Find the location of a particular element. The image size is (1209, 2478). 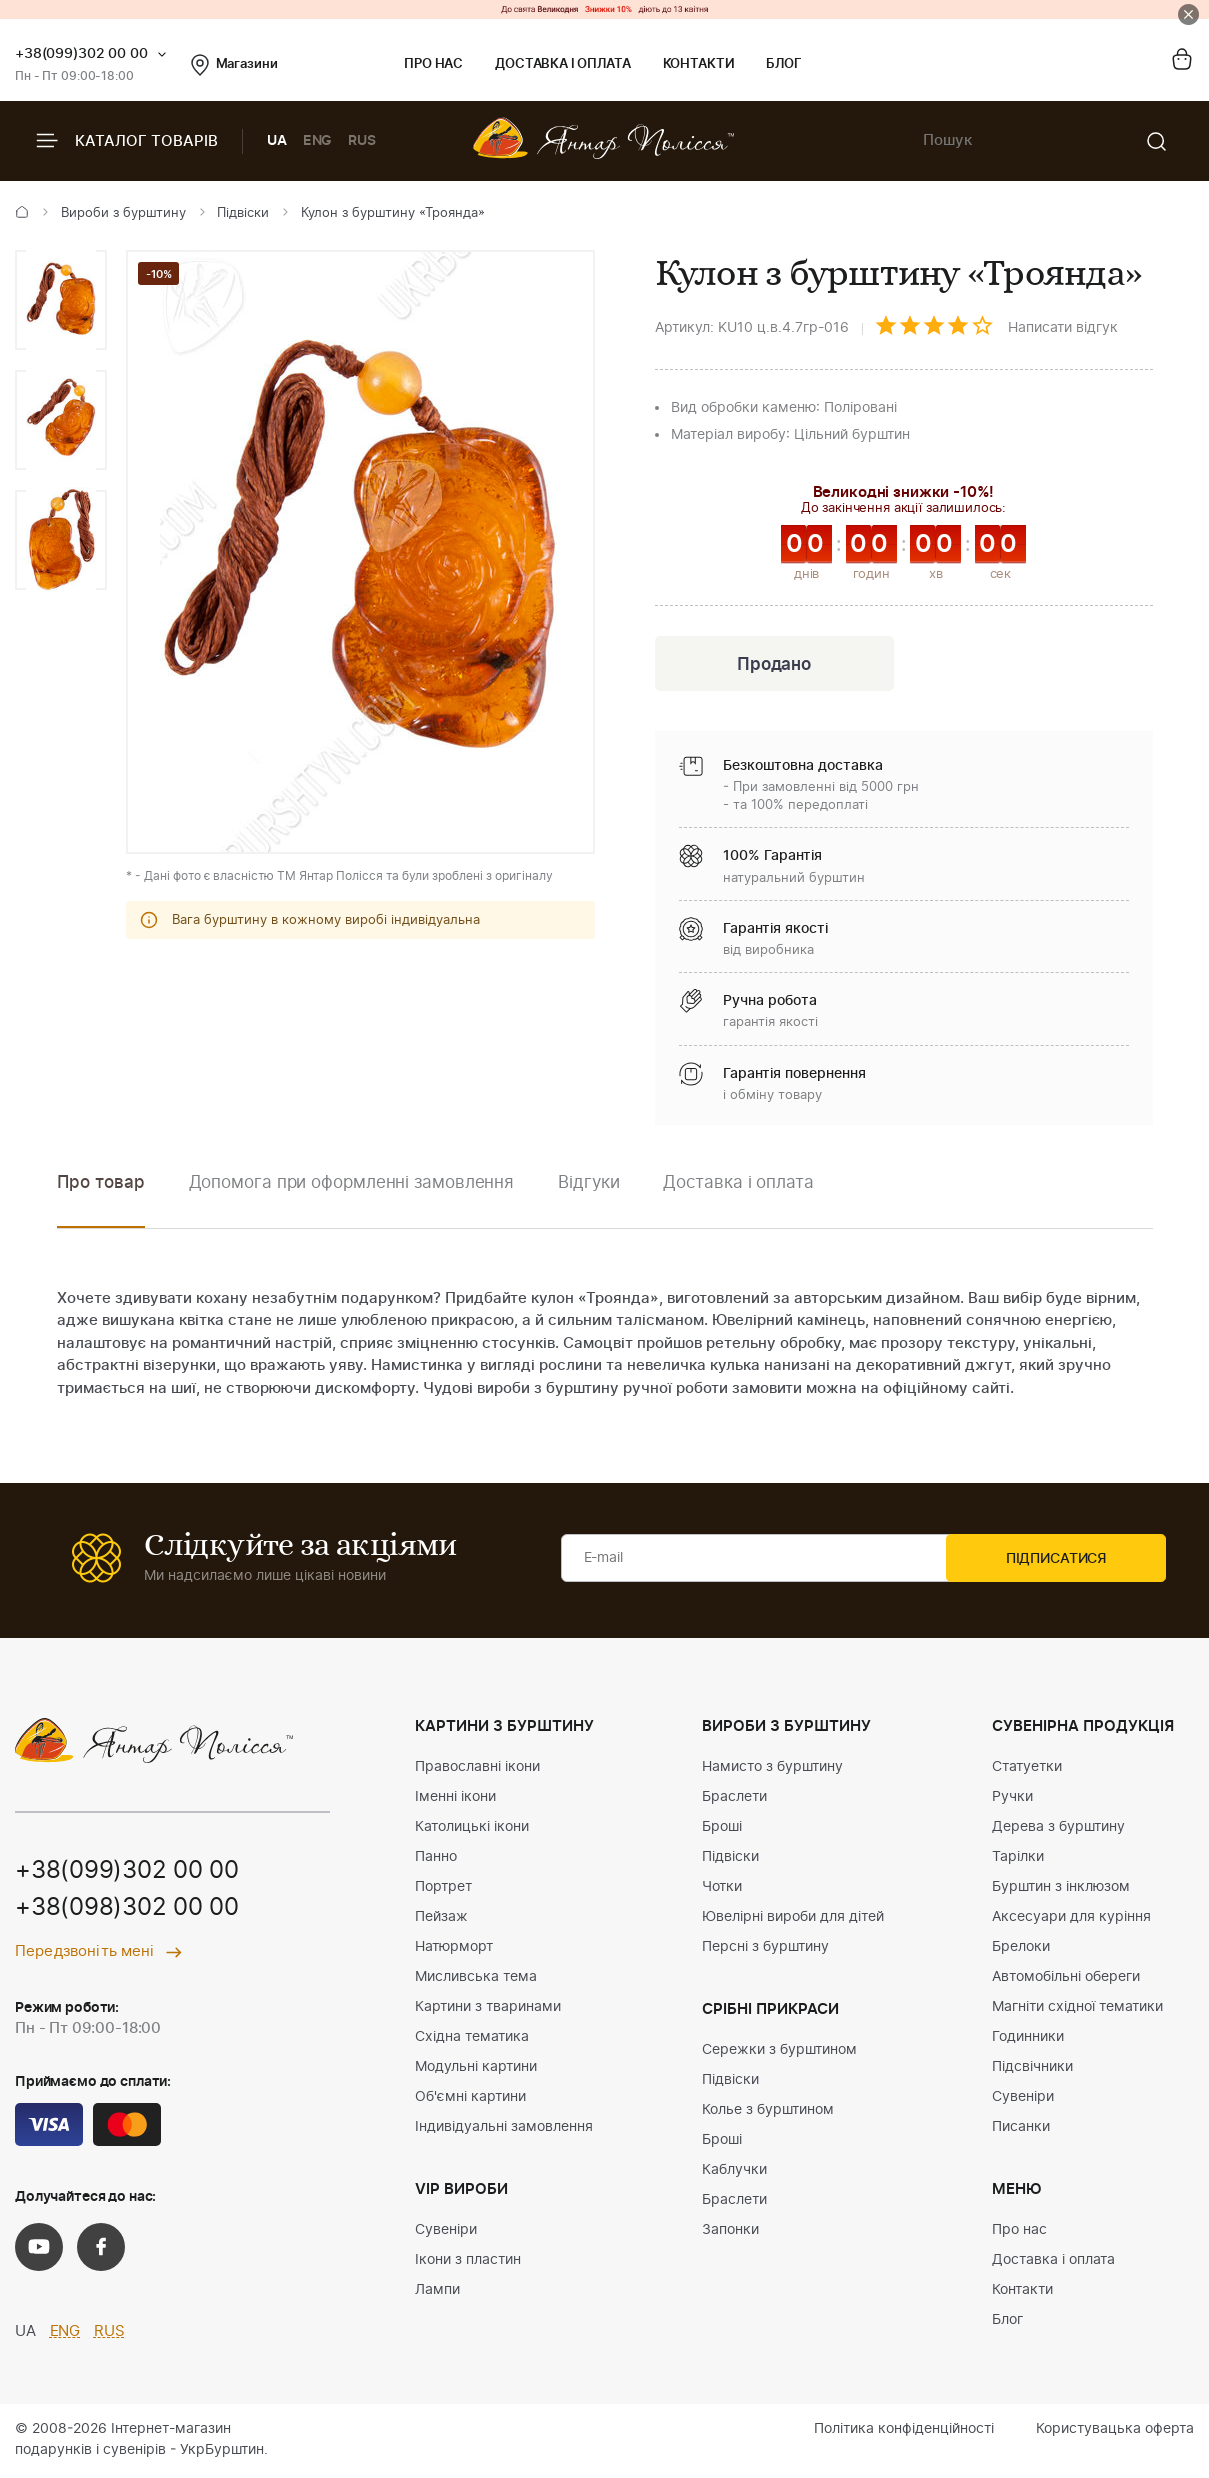

Пейзаж is located at coordinates (441, 1919).